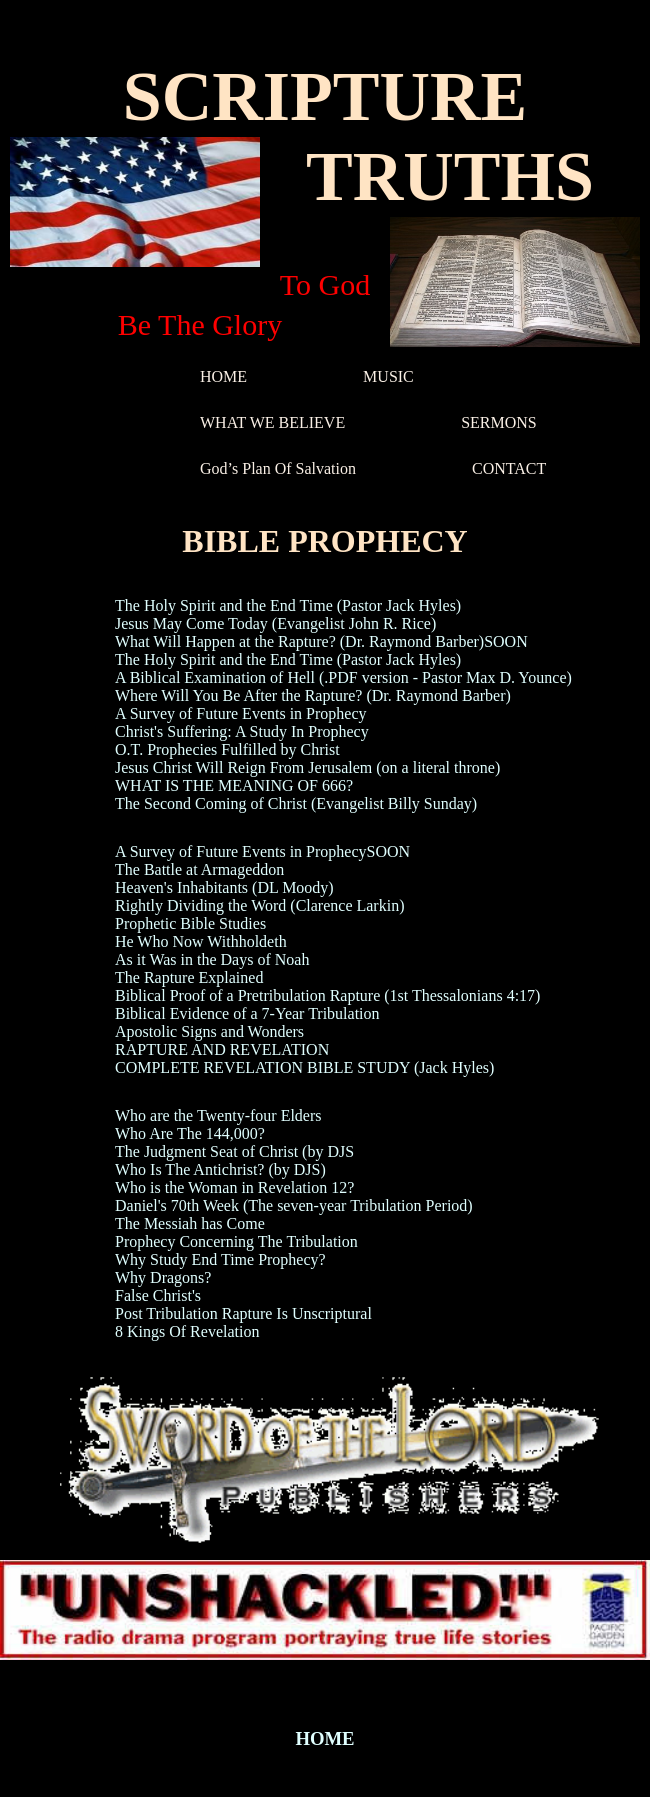  I want to click on HOME, so click(223, 376).